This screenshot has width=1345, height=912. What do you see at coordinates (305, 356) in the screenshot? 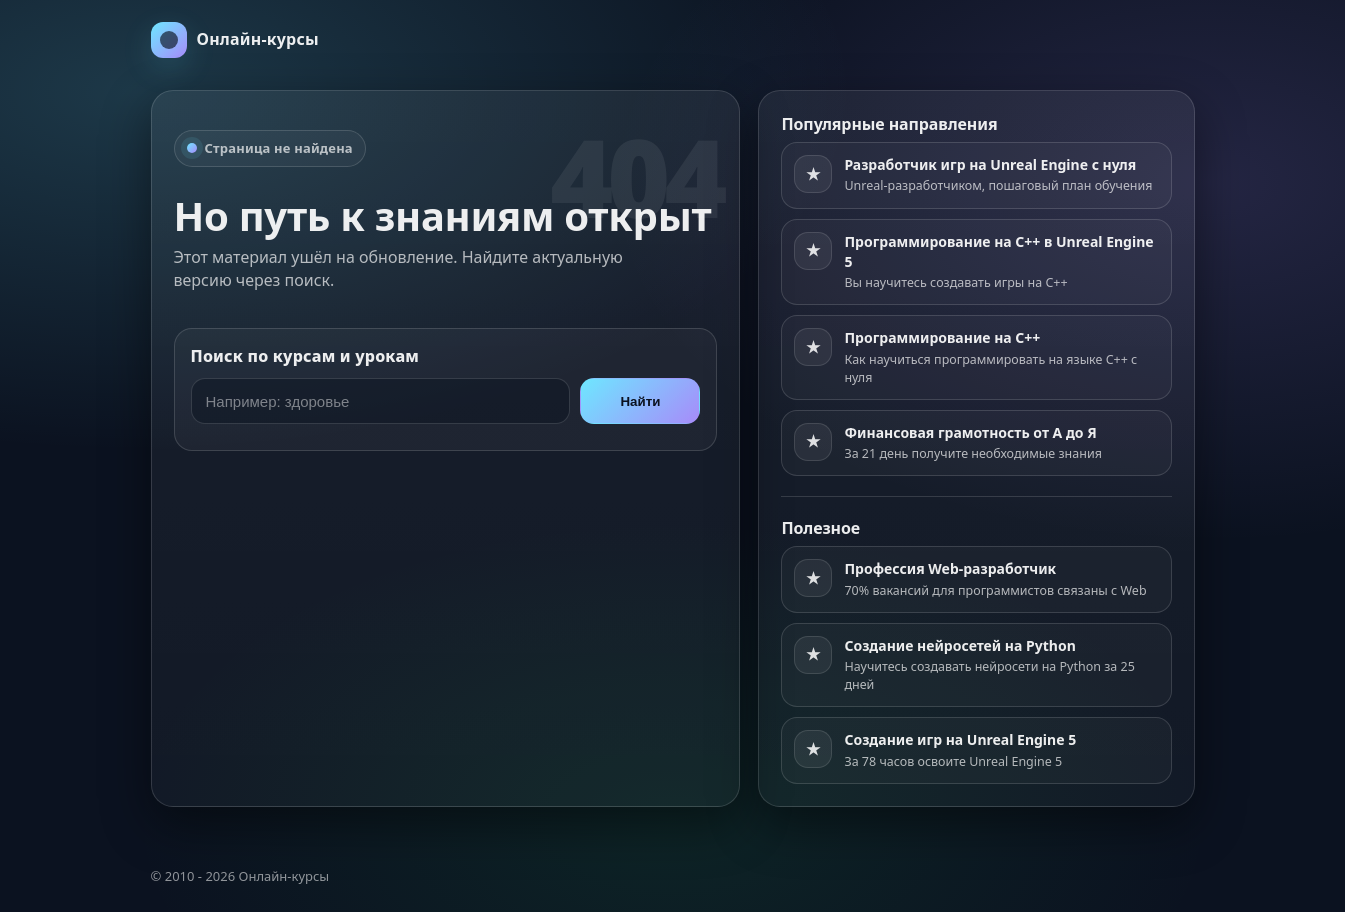
I see `Поиск по курсам и урокам` at bounding box center [305, 356].